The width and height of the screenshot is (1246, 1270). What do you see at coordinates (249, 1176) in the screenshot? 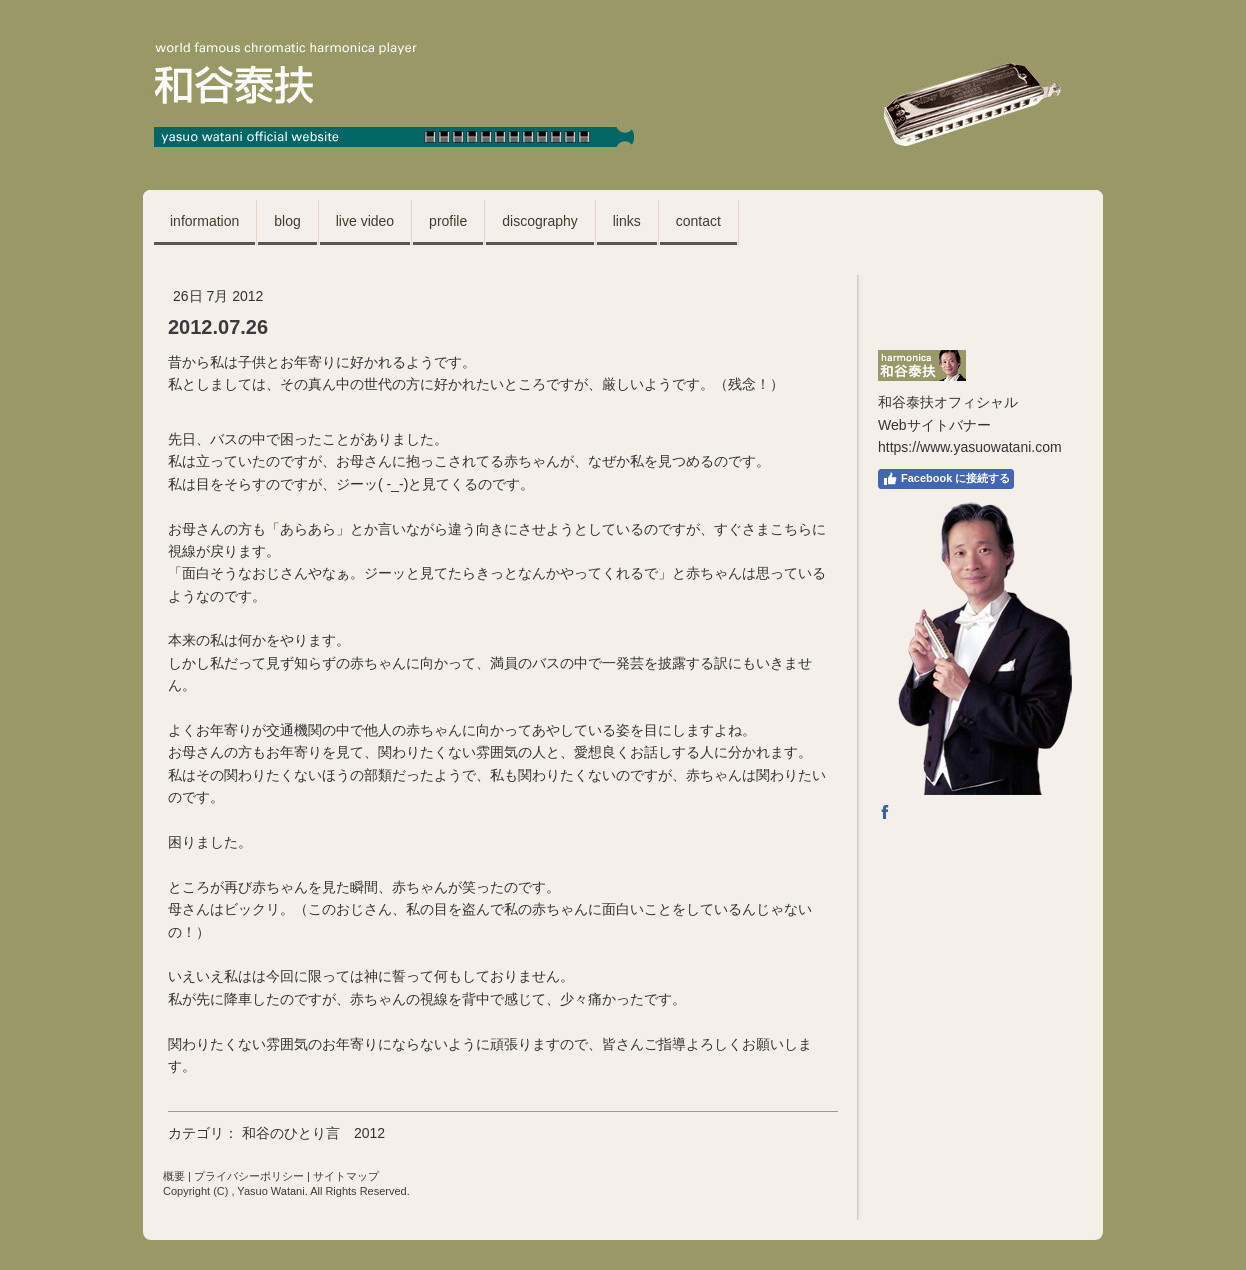
I see `プライバシーポリシー` at bounding box center [249, 1176].